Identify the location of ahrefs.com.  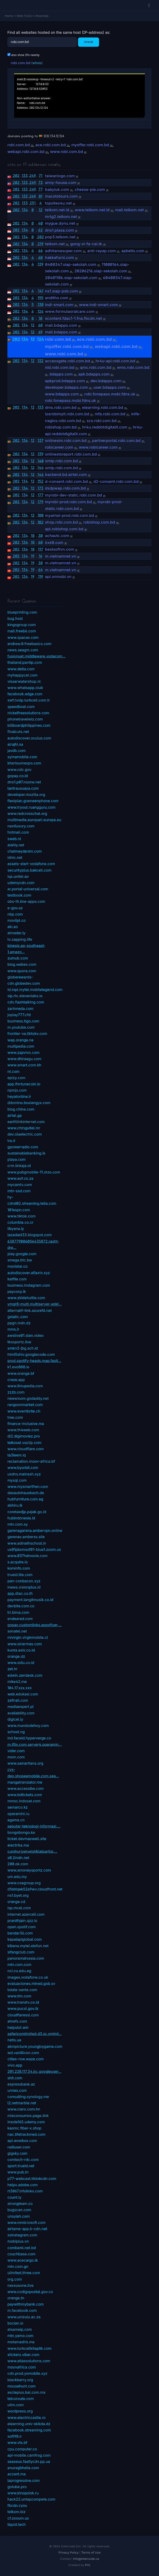
(17, 2021).